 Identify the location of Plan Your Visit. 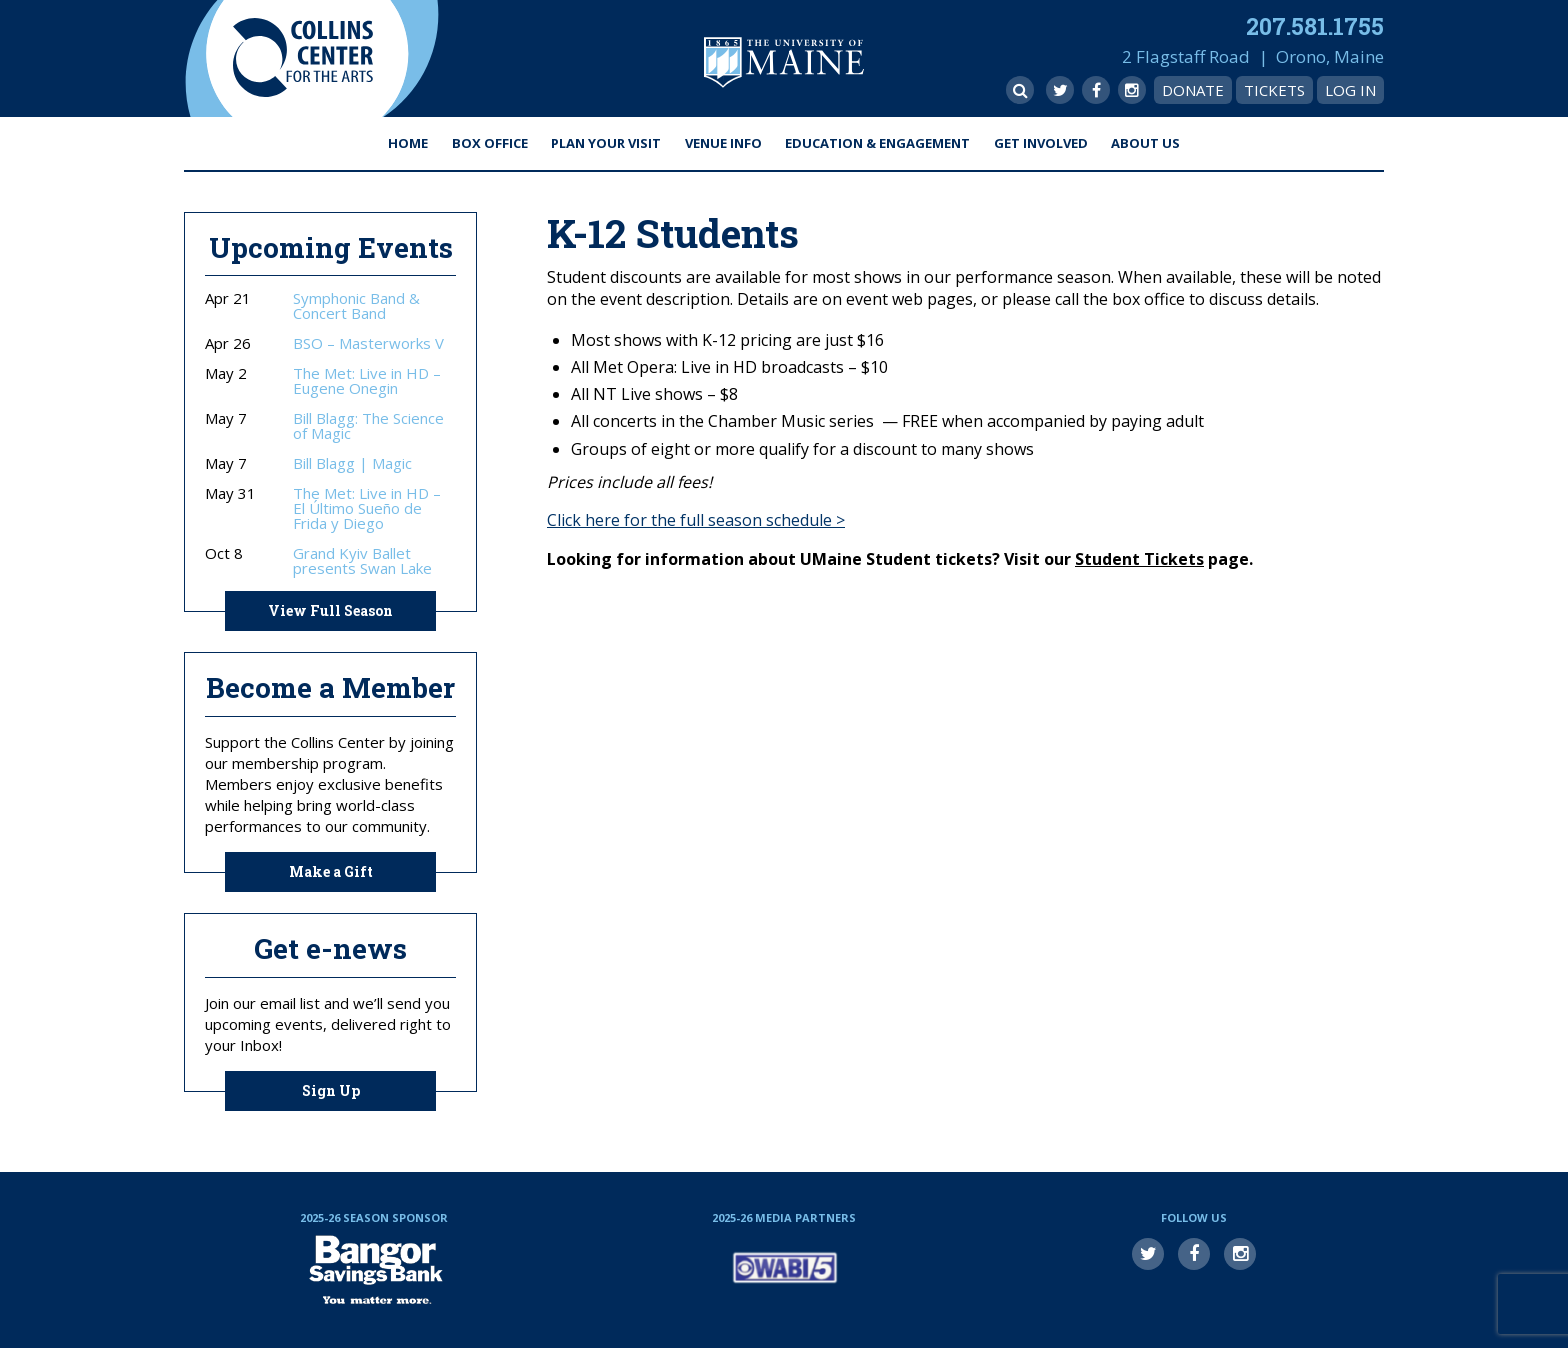
(606, 143).